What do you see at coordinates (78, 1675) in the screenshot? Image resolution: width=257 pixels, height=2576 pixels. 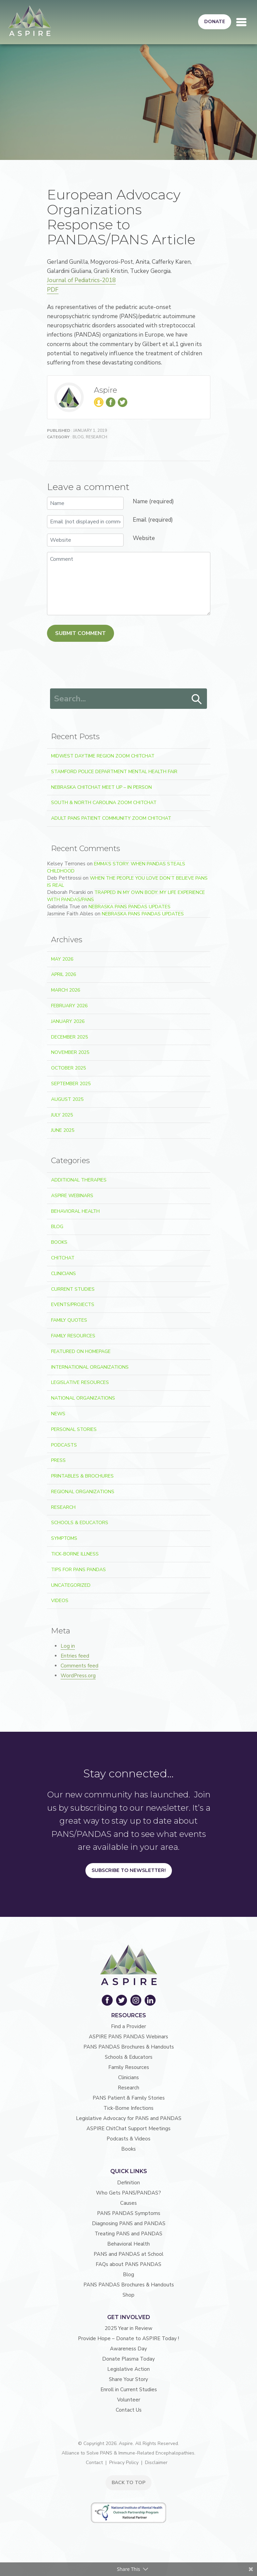 I see `WordPress.org` at bounding box center [78, 1675].